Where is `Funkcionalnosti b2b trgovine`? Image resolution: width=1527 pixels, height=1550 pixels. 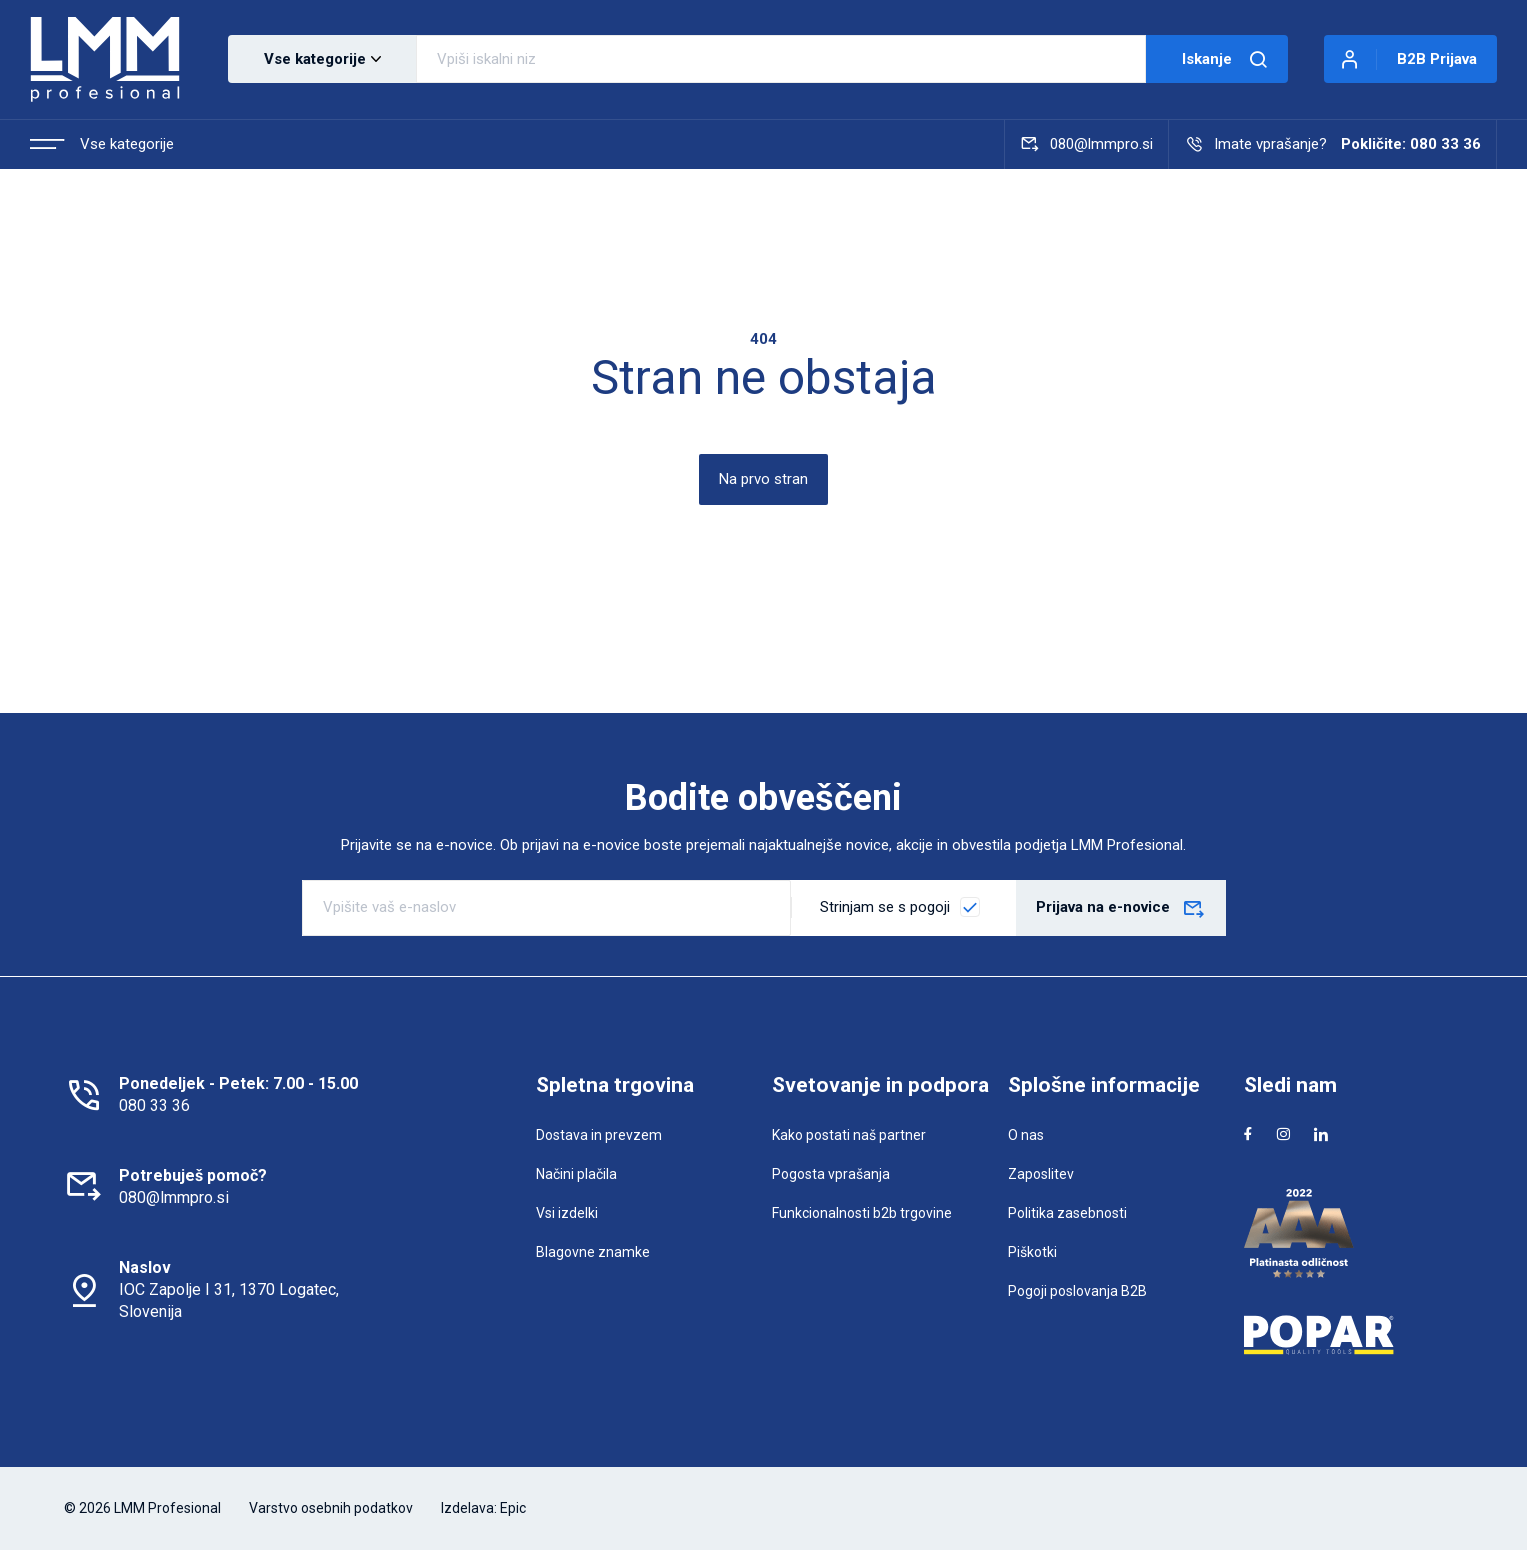
Funkcionalnosti b2b trgovine is located at coordinates (862, 1213).